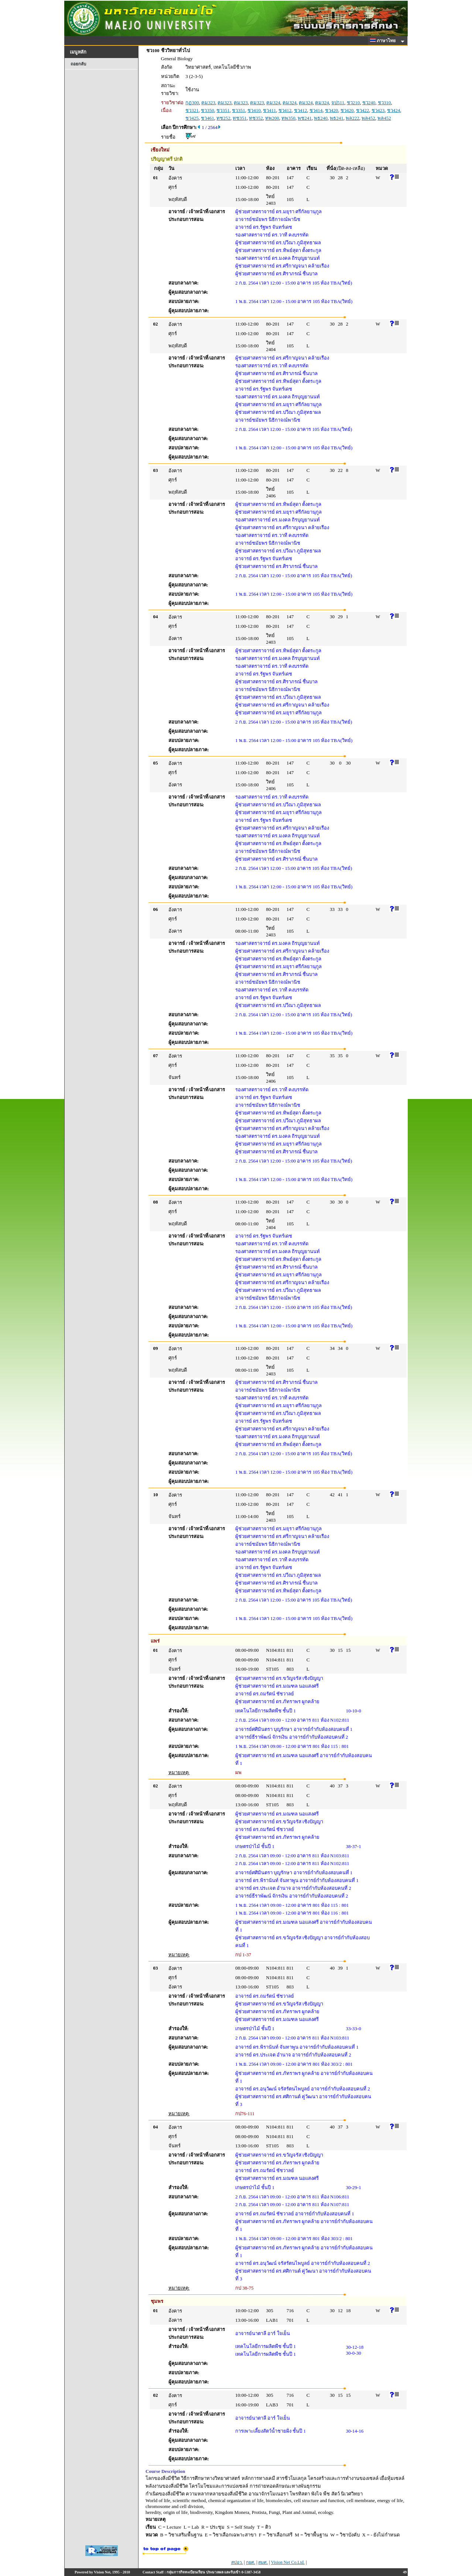 The width and height of the screenshot is (472, 2576). I want to click on ทช252, so click(223, 118).